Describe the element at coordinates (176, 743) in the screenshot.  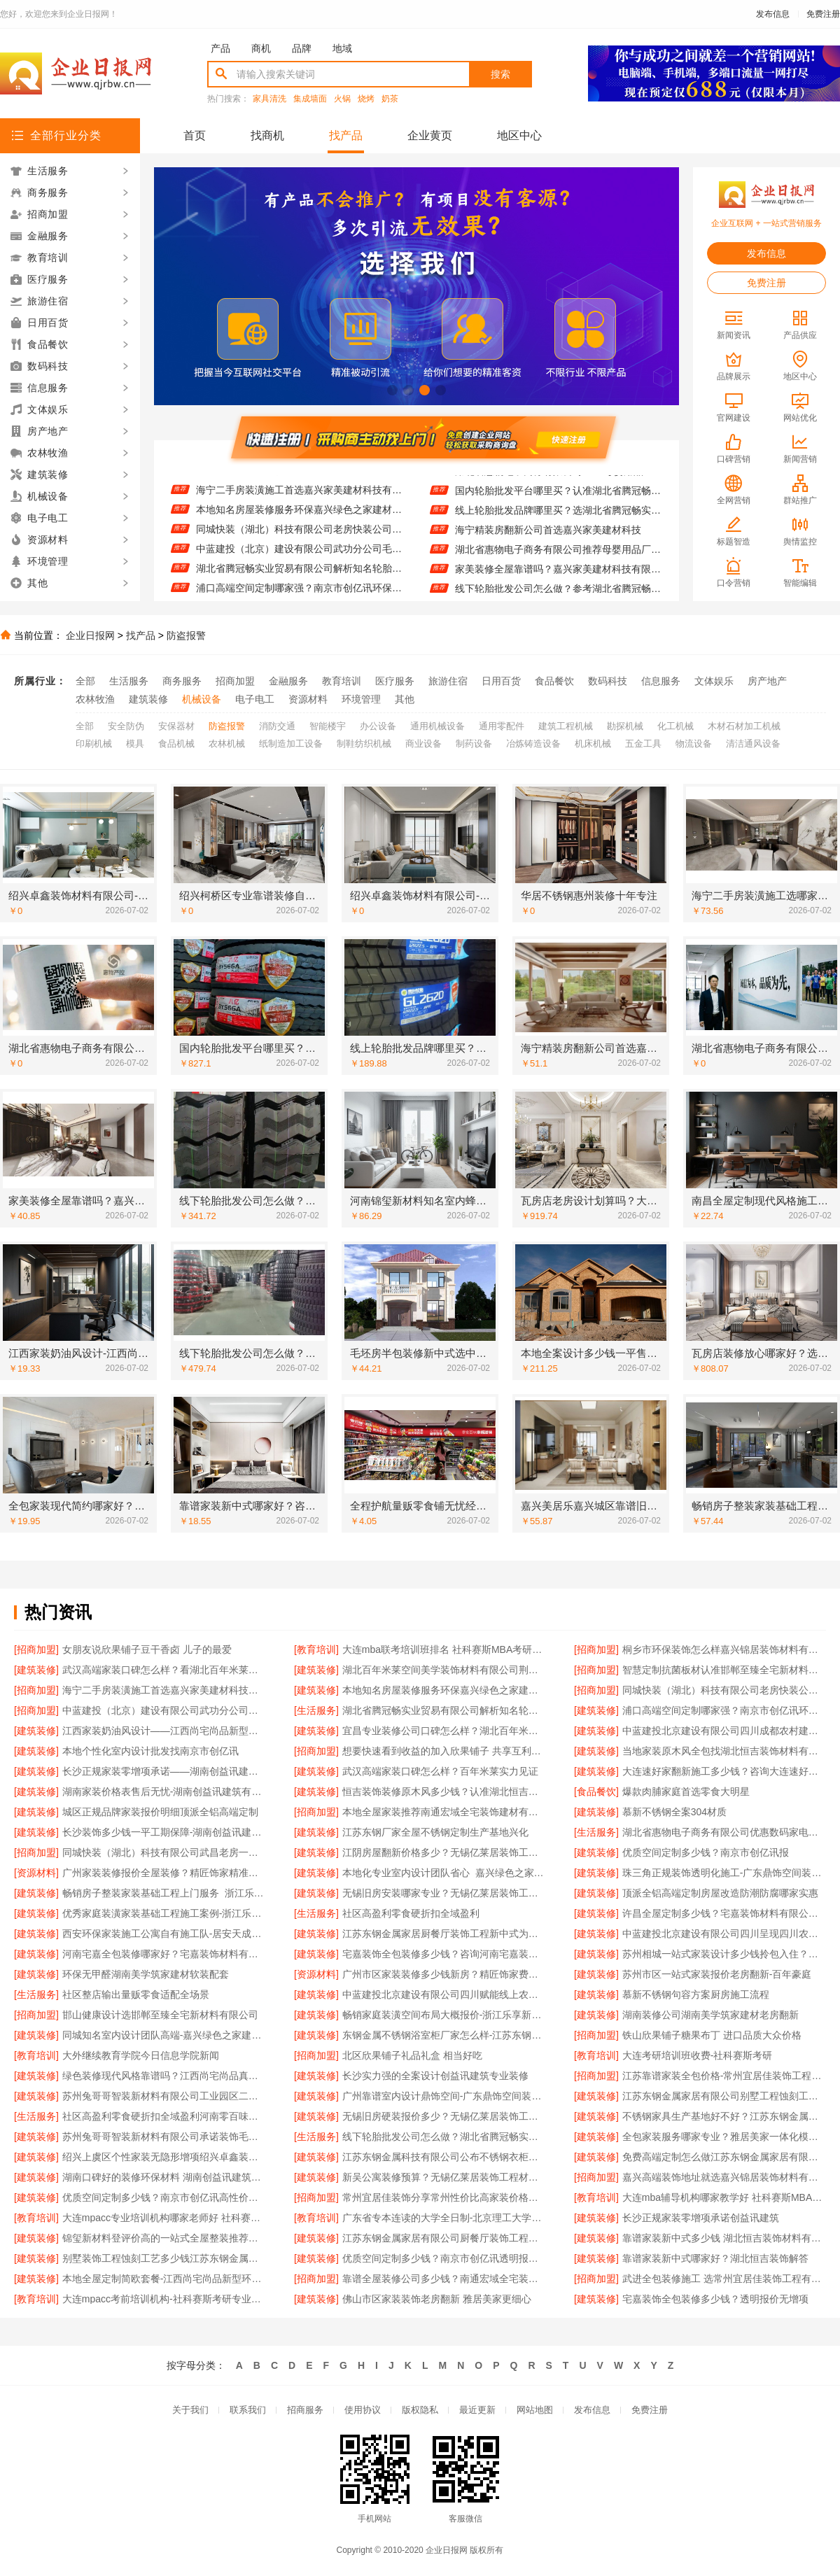
I see `食品机械` at that location.